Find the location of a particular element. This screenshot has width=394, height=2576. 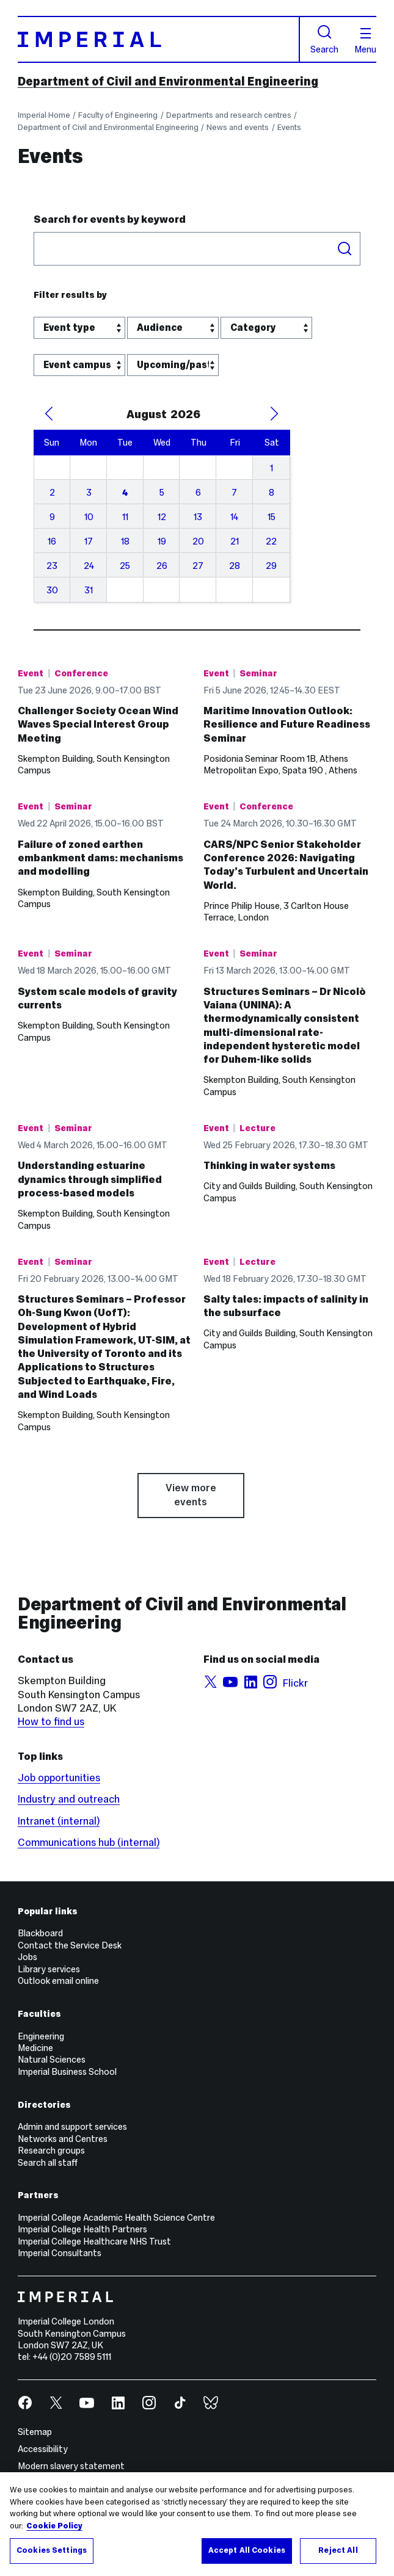

29 [August 29, 2026] is located at coordinates (271, 565).